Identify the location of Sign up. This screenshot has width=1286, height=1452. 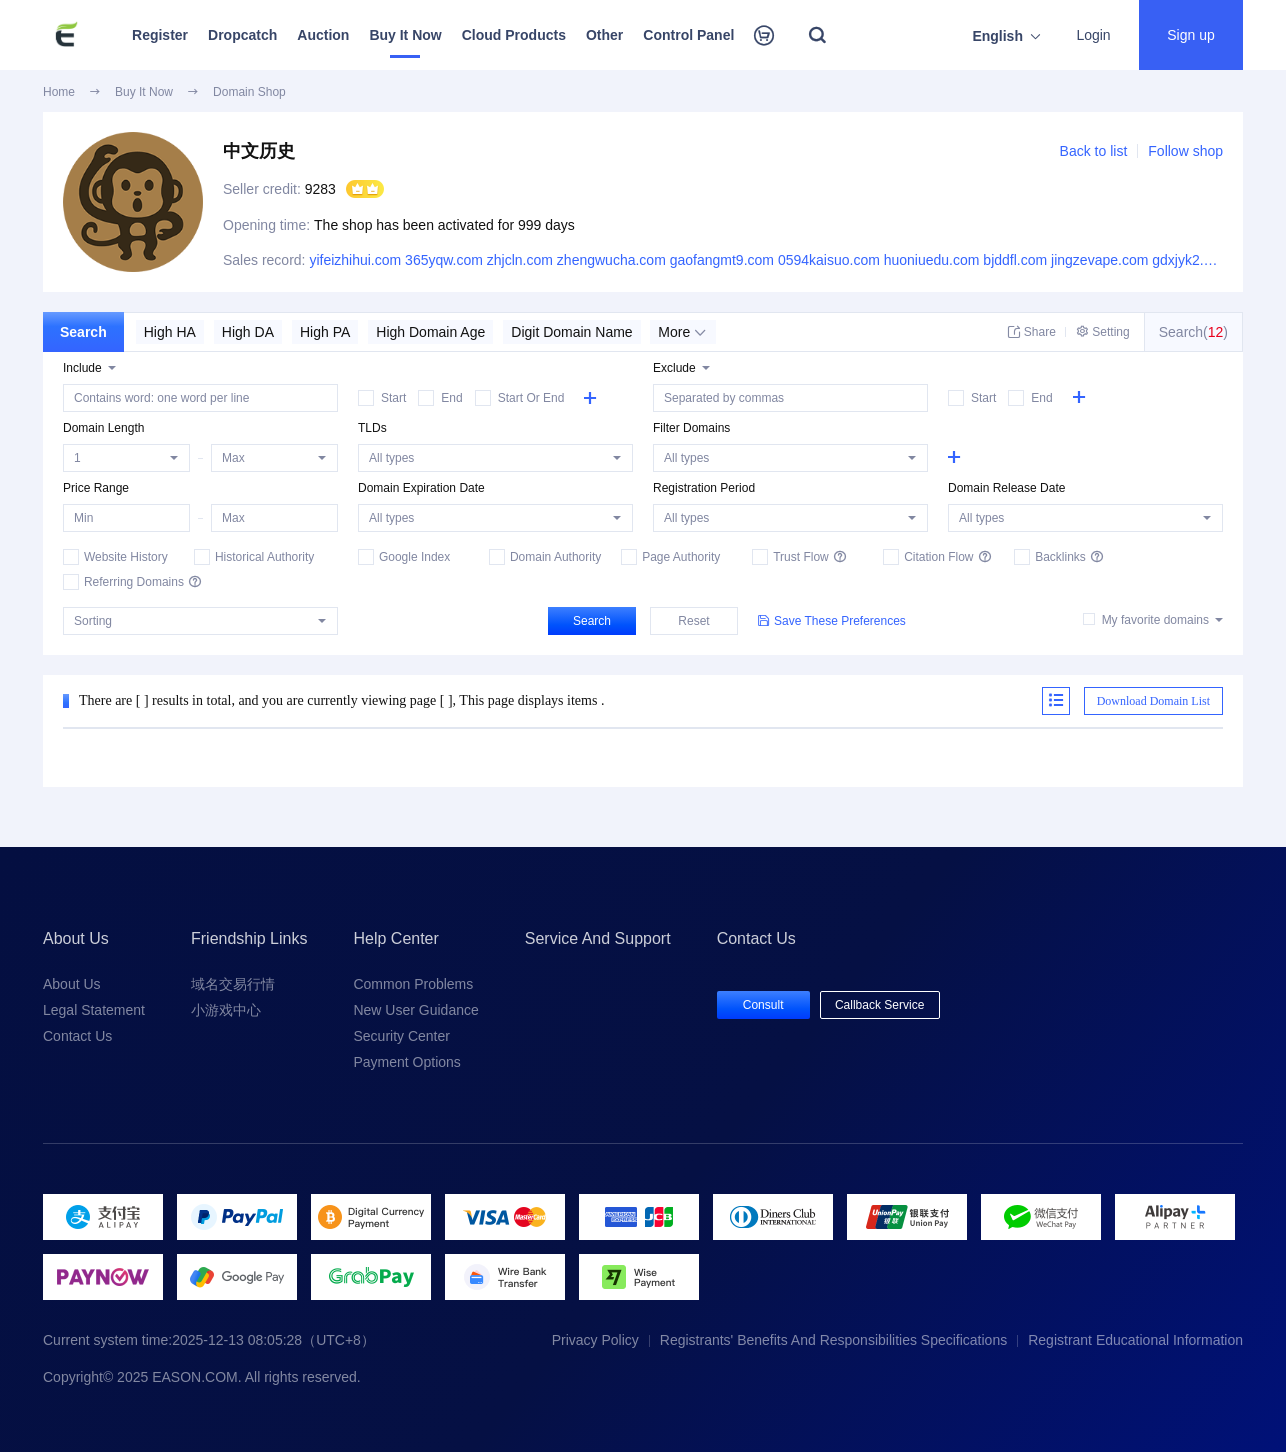
(1190, 35).